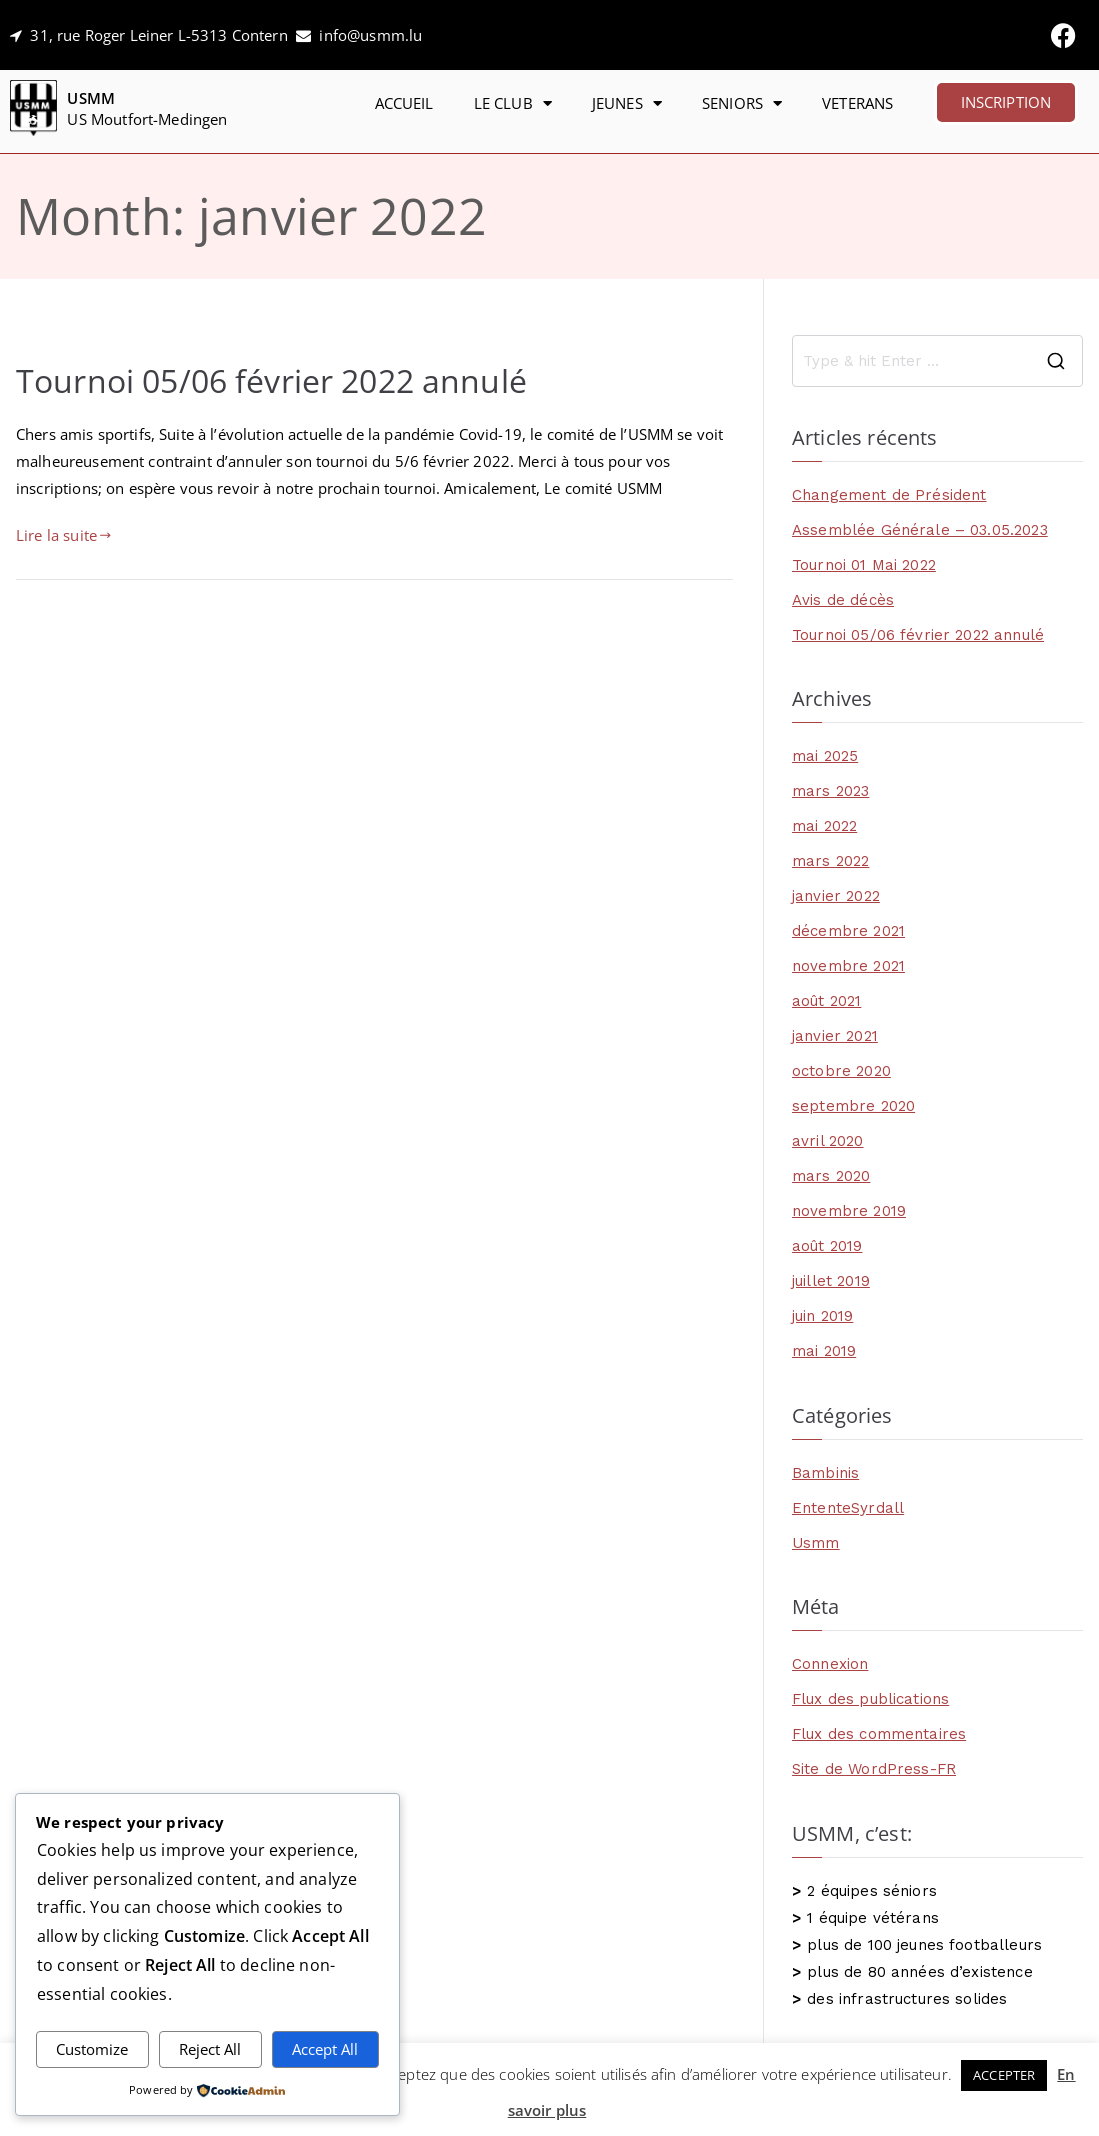  I want to click on VETERANS, so click(857, 103).